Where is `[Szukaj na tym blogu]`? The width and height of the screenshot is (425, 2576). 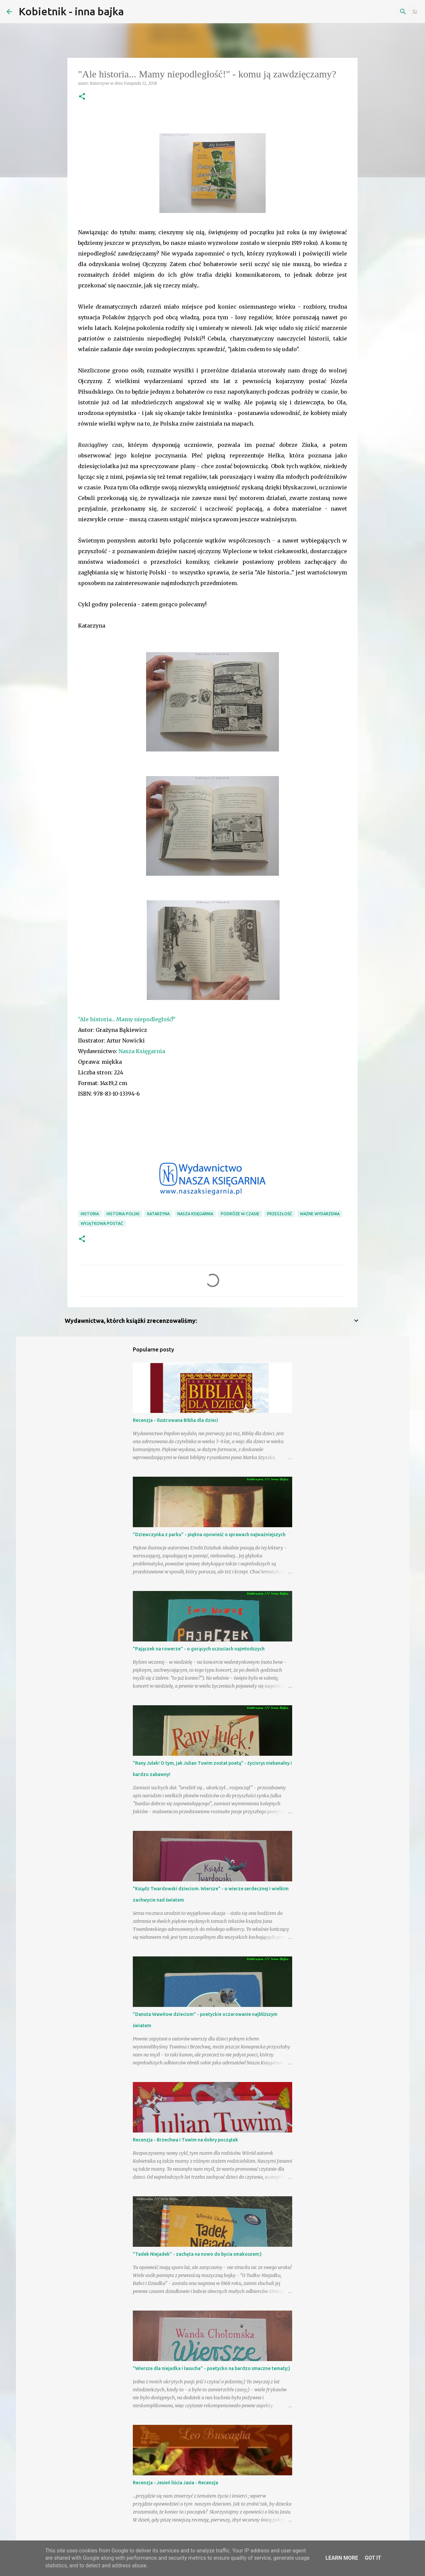
[Szukaj na tym blogu] is located at coordinates (385, 12).